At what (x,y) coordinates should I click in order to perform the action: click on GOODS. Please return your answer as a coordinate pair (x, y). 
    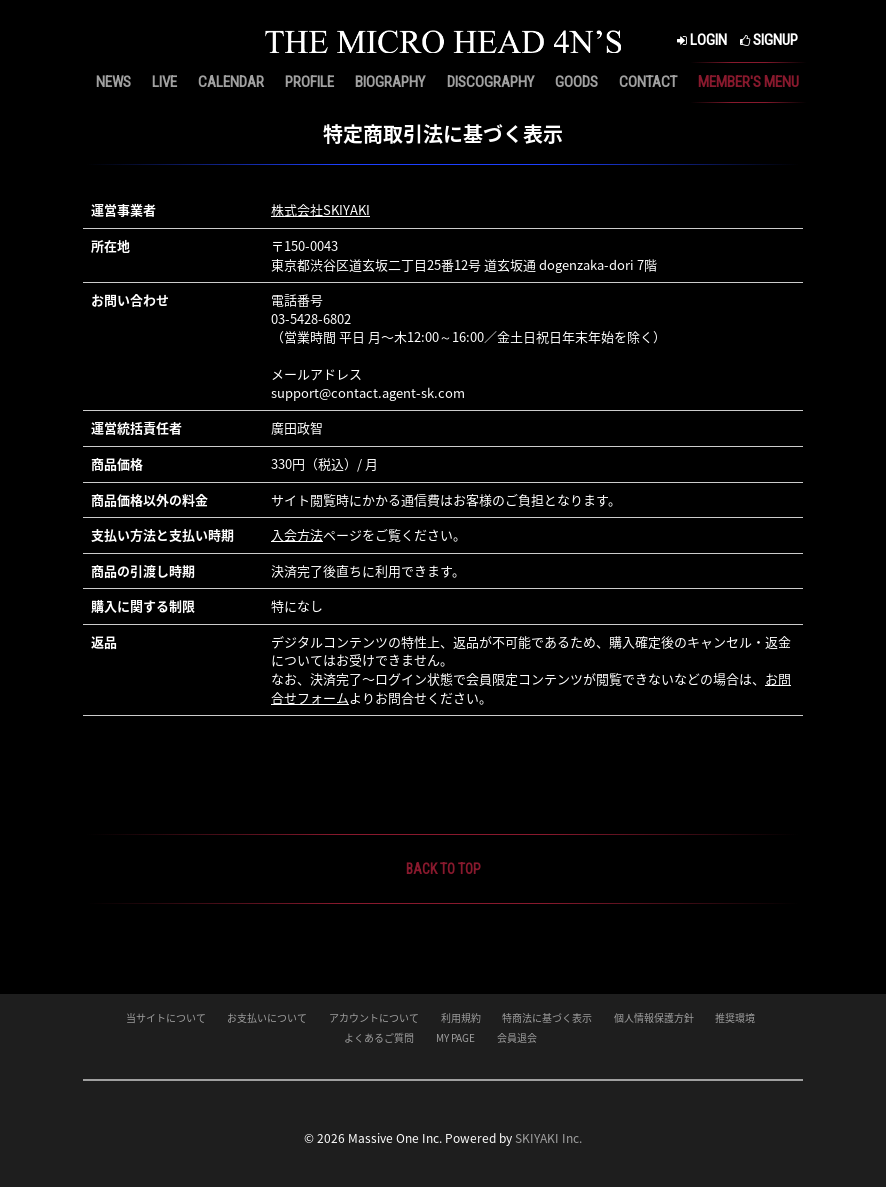
    Looking at the image, I should click on (576, 82).